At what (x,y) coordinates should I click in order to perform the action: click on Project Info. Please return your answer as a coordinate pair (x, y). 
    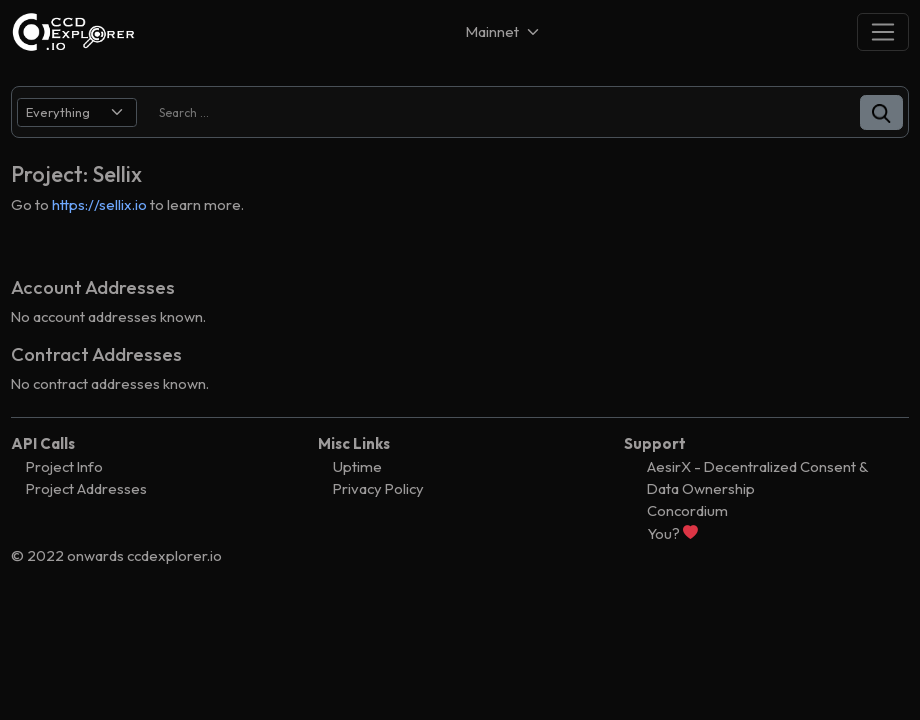
    Looking at the image, I should click on (64, 466).